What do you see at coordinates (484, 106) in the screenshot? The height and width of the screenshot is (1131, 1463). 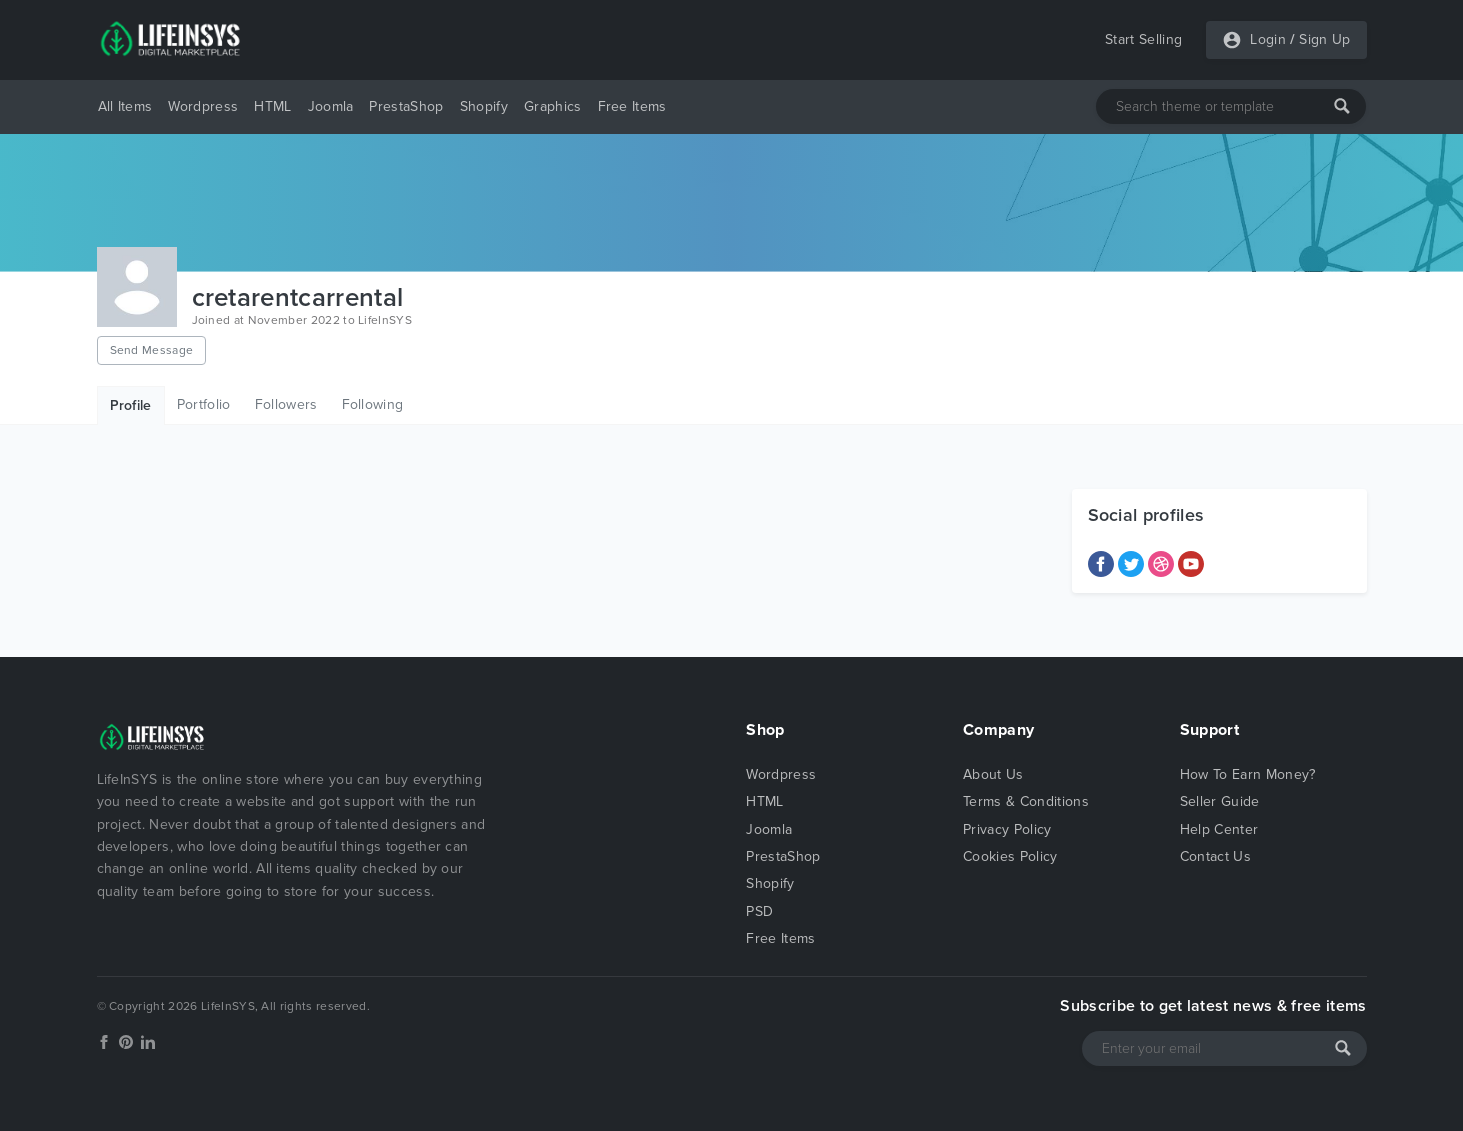 I see `Shopify` at bounding box center [484, 106].